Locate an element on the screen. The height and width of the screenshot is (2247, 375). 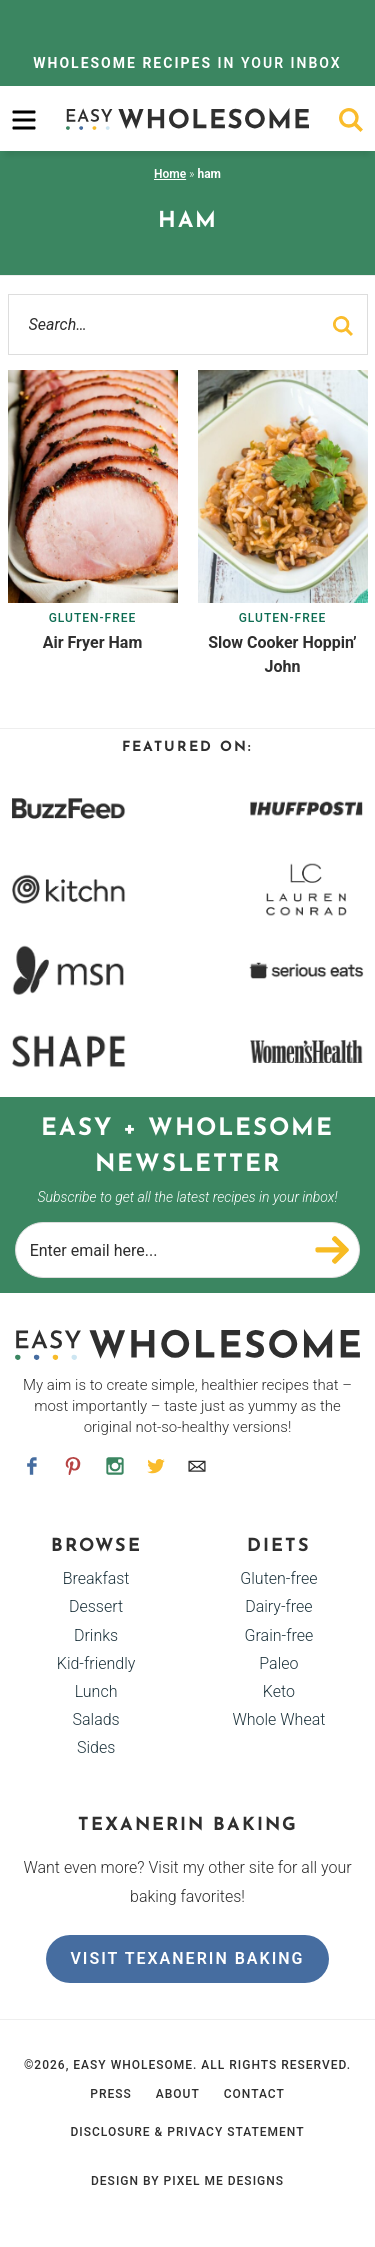
Breakfast is located at coordinates (96, 1578).